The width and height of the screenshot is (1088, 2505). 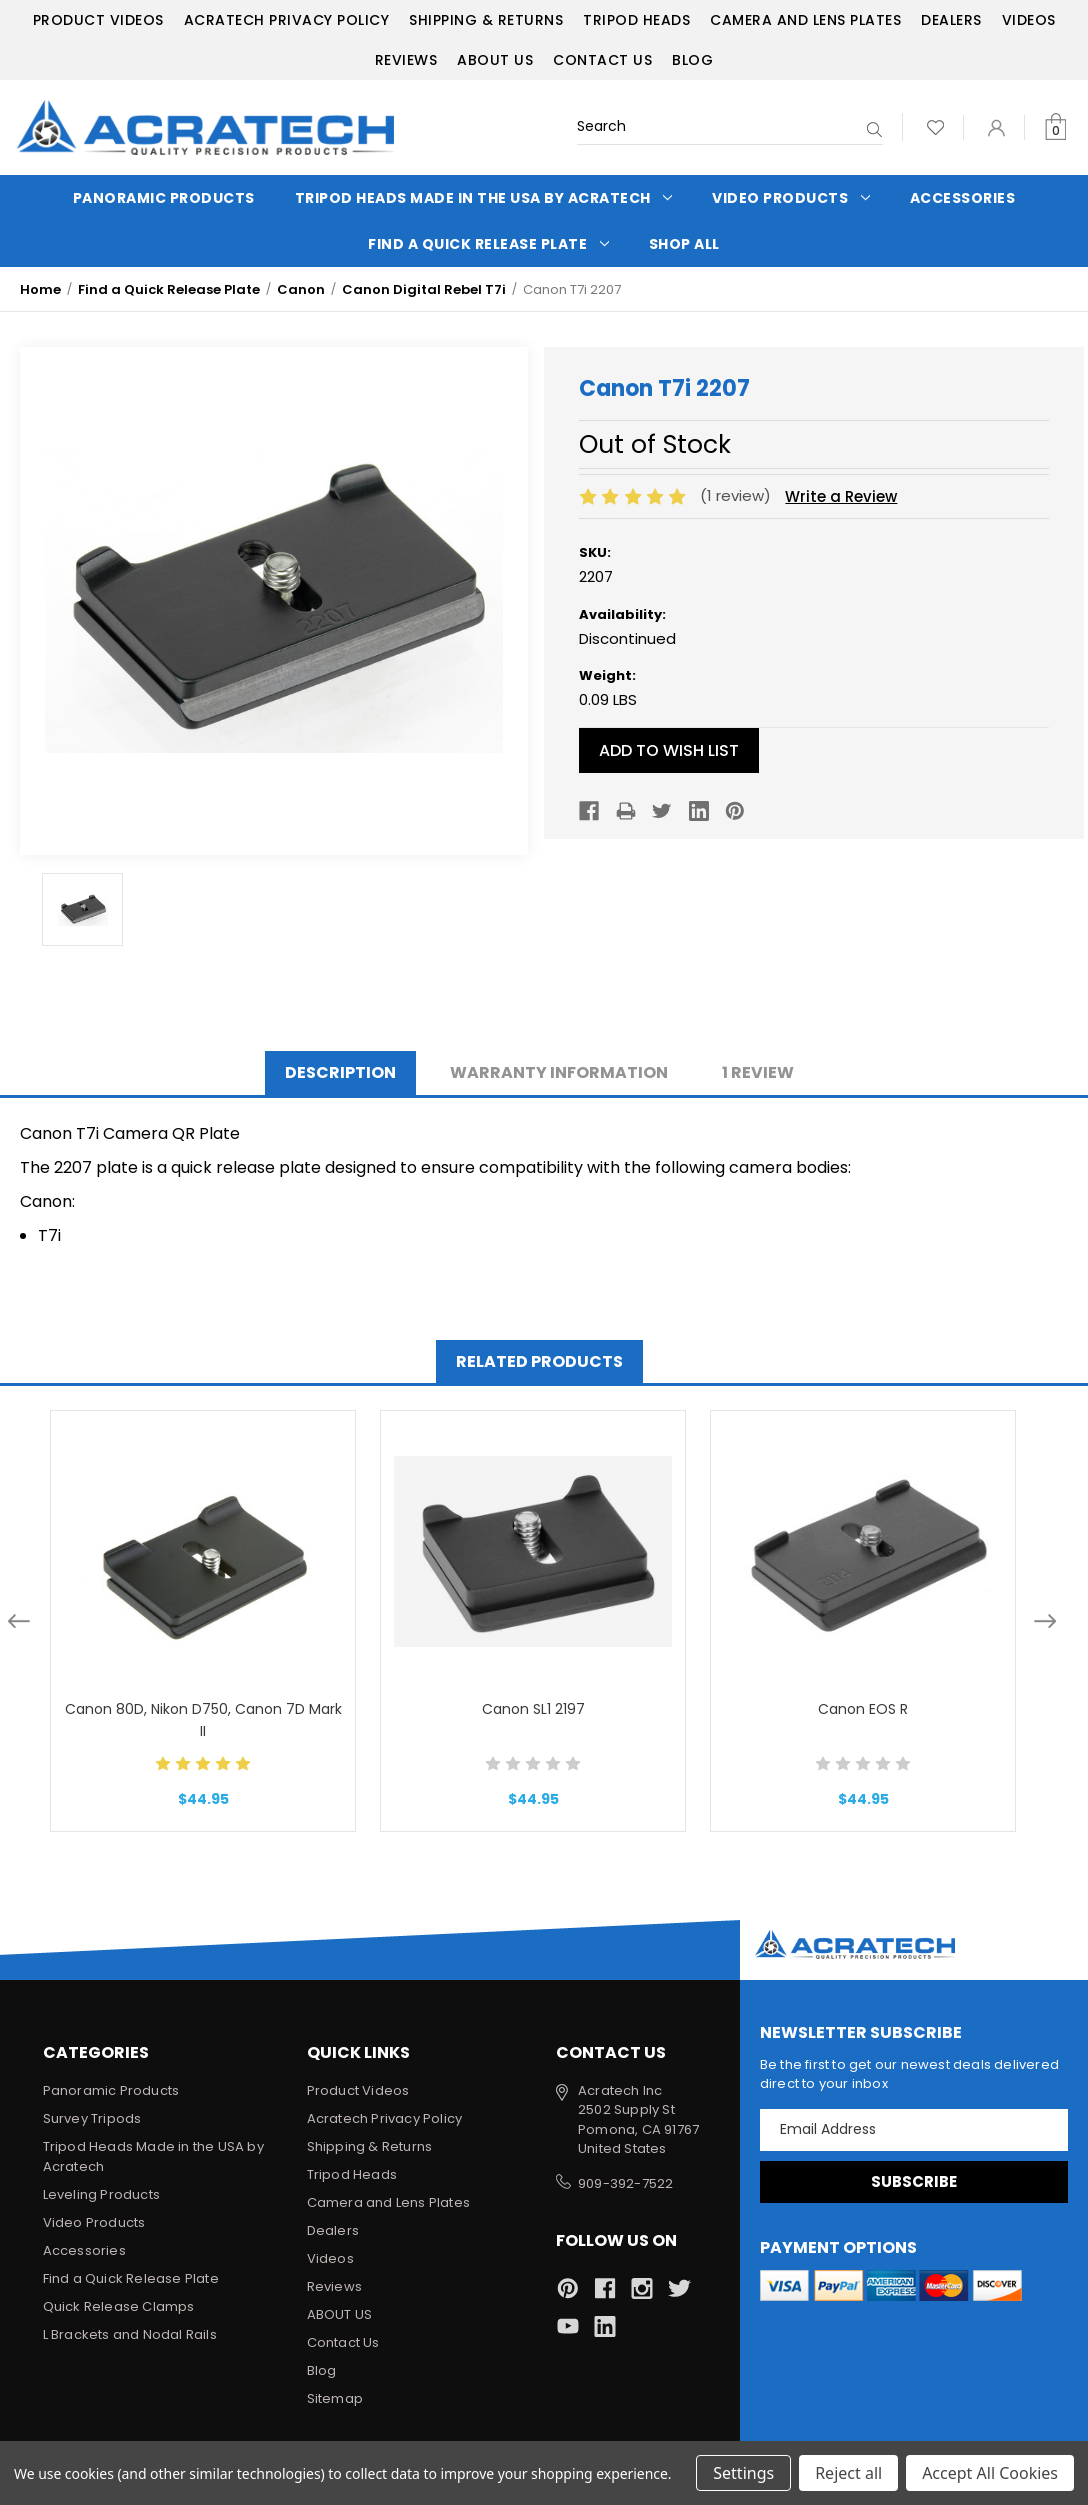 I want to click on Accept All Cookies, so click(x=990, y=2473).